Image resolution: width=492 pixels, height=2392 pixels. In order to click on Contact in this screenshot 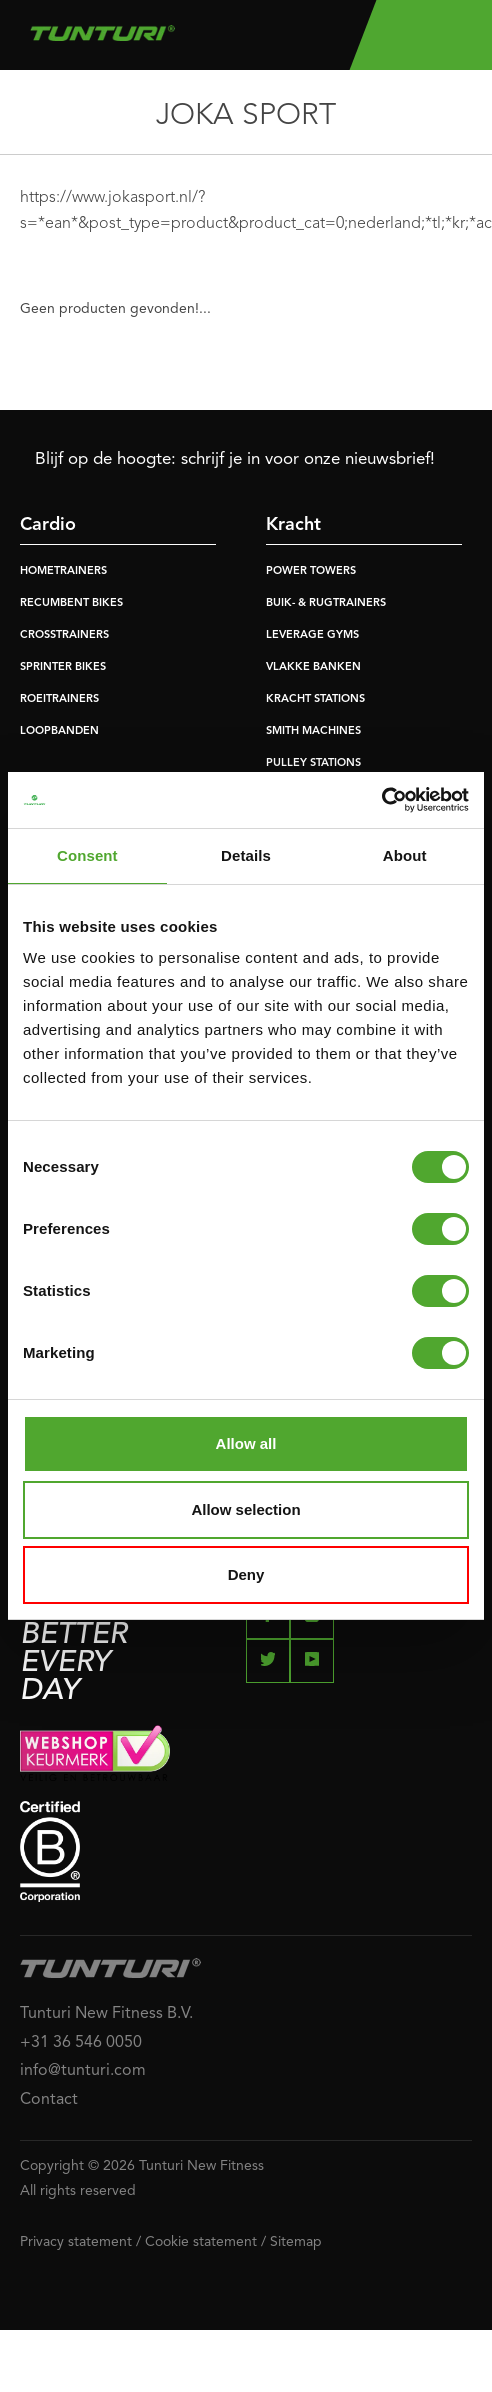, I will do `click(49, 2100)`.